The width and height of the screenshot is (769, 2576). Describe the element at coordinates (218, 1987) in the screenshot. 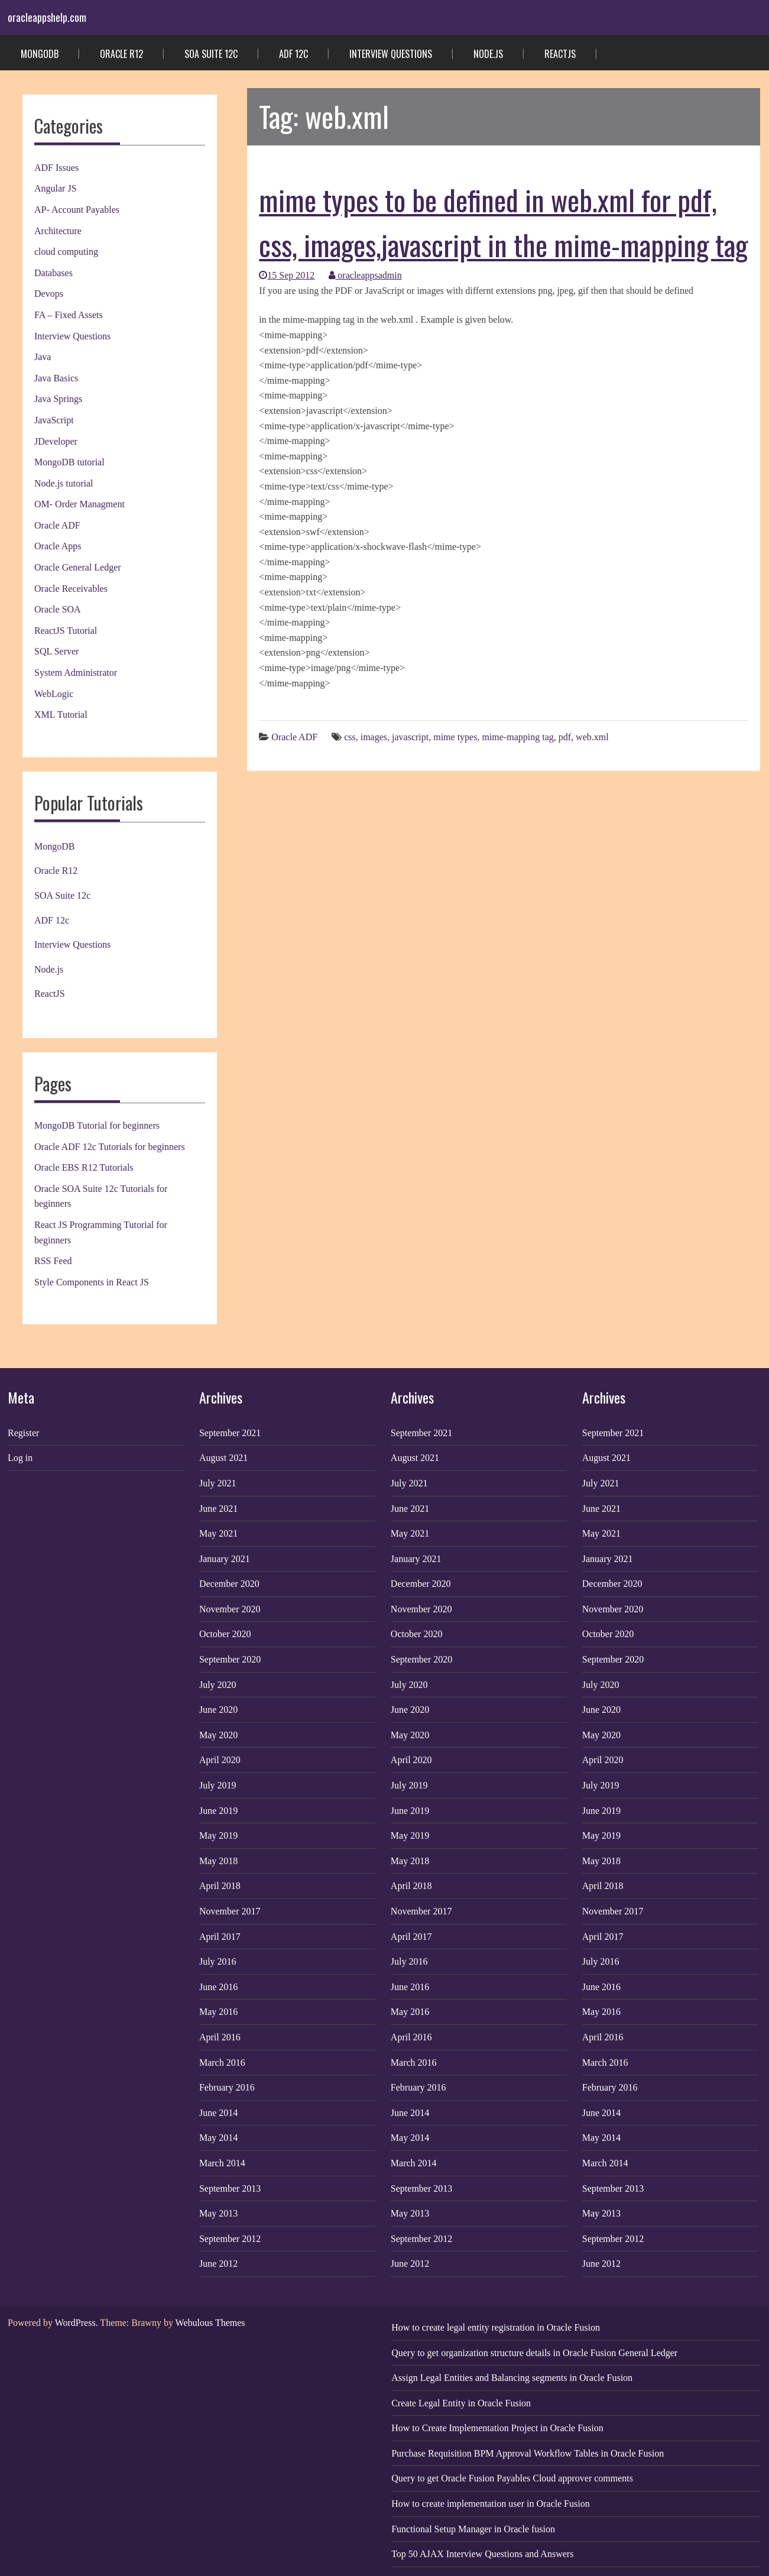

I see `June 2016` at that location.